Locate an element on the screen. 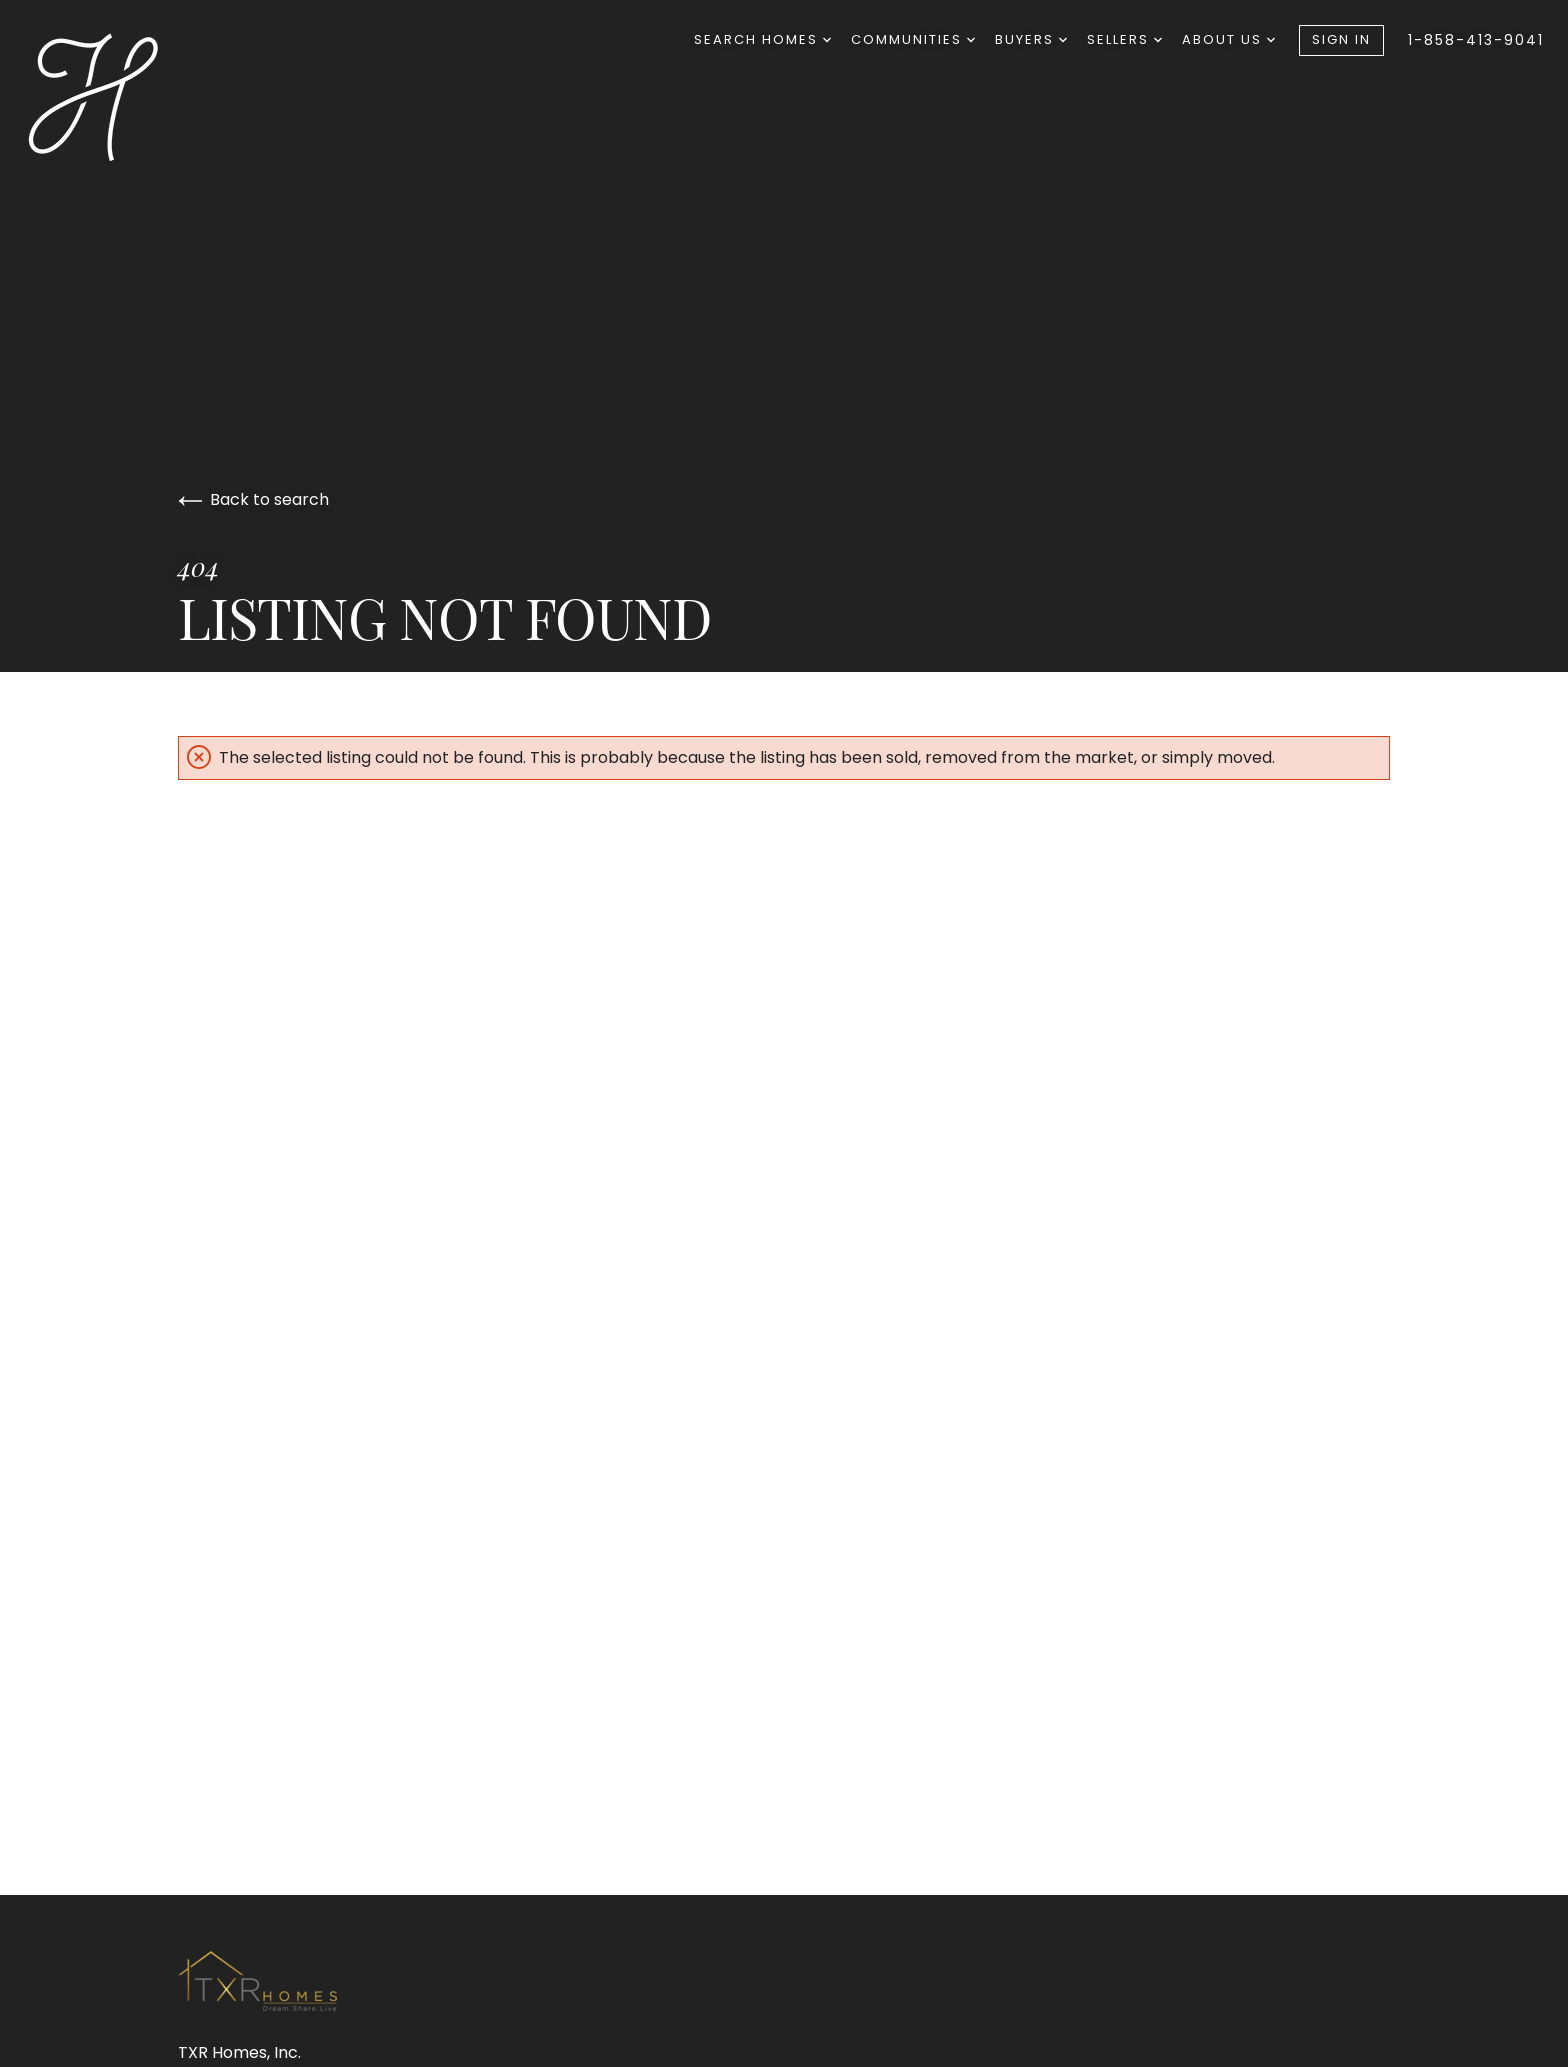 The image size is (1568, 2067). Buyers is located at coordinates (1031, 39).